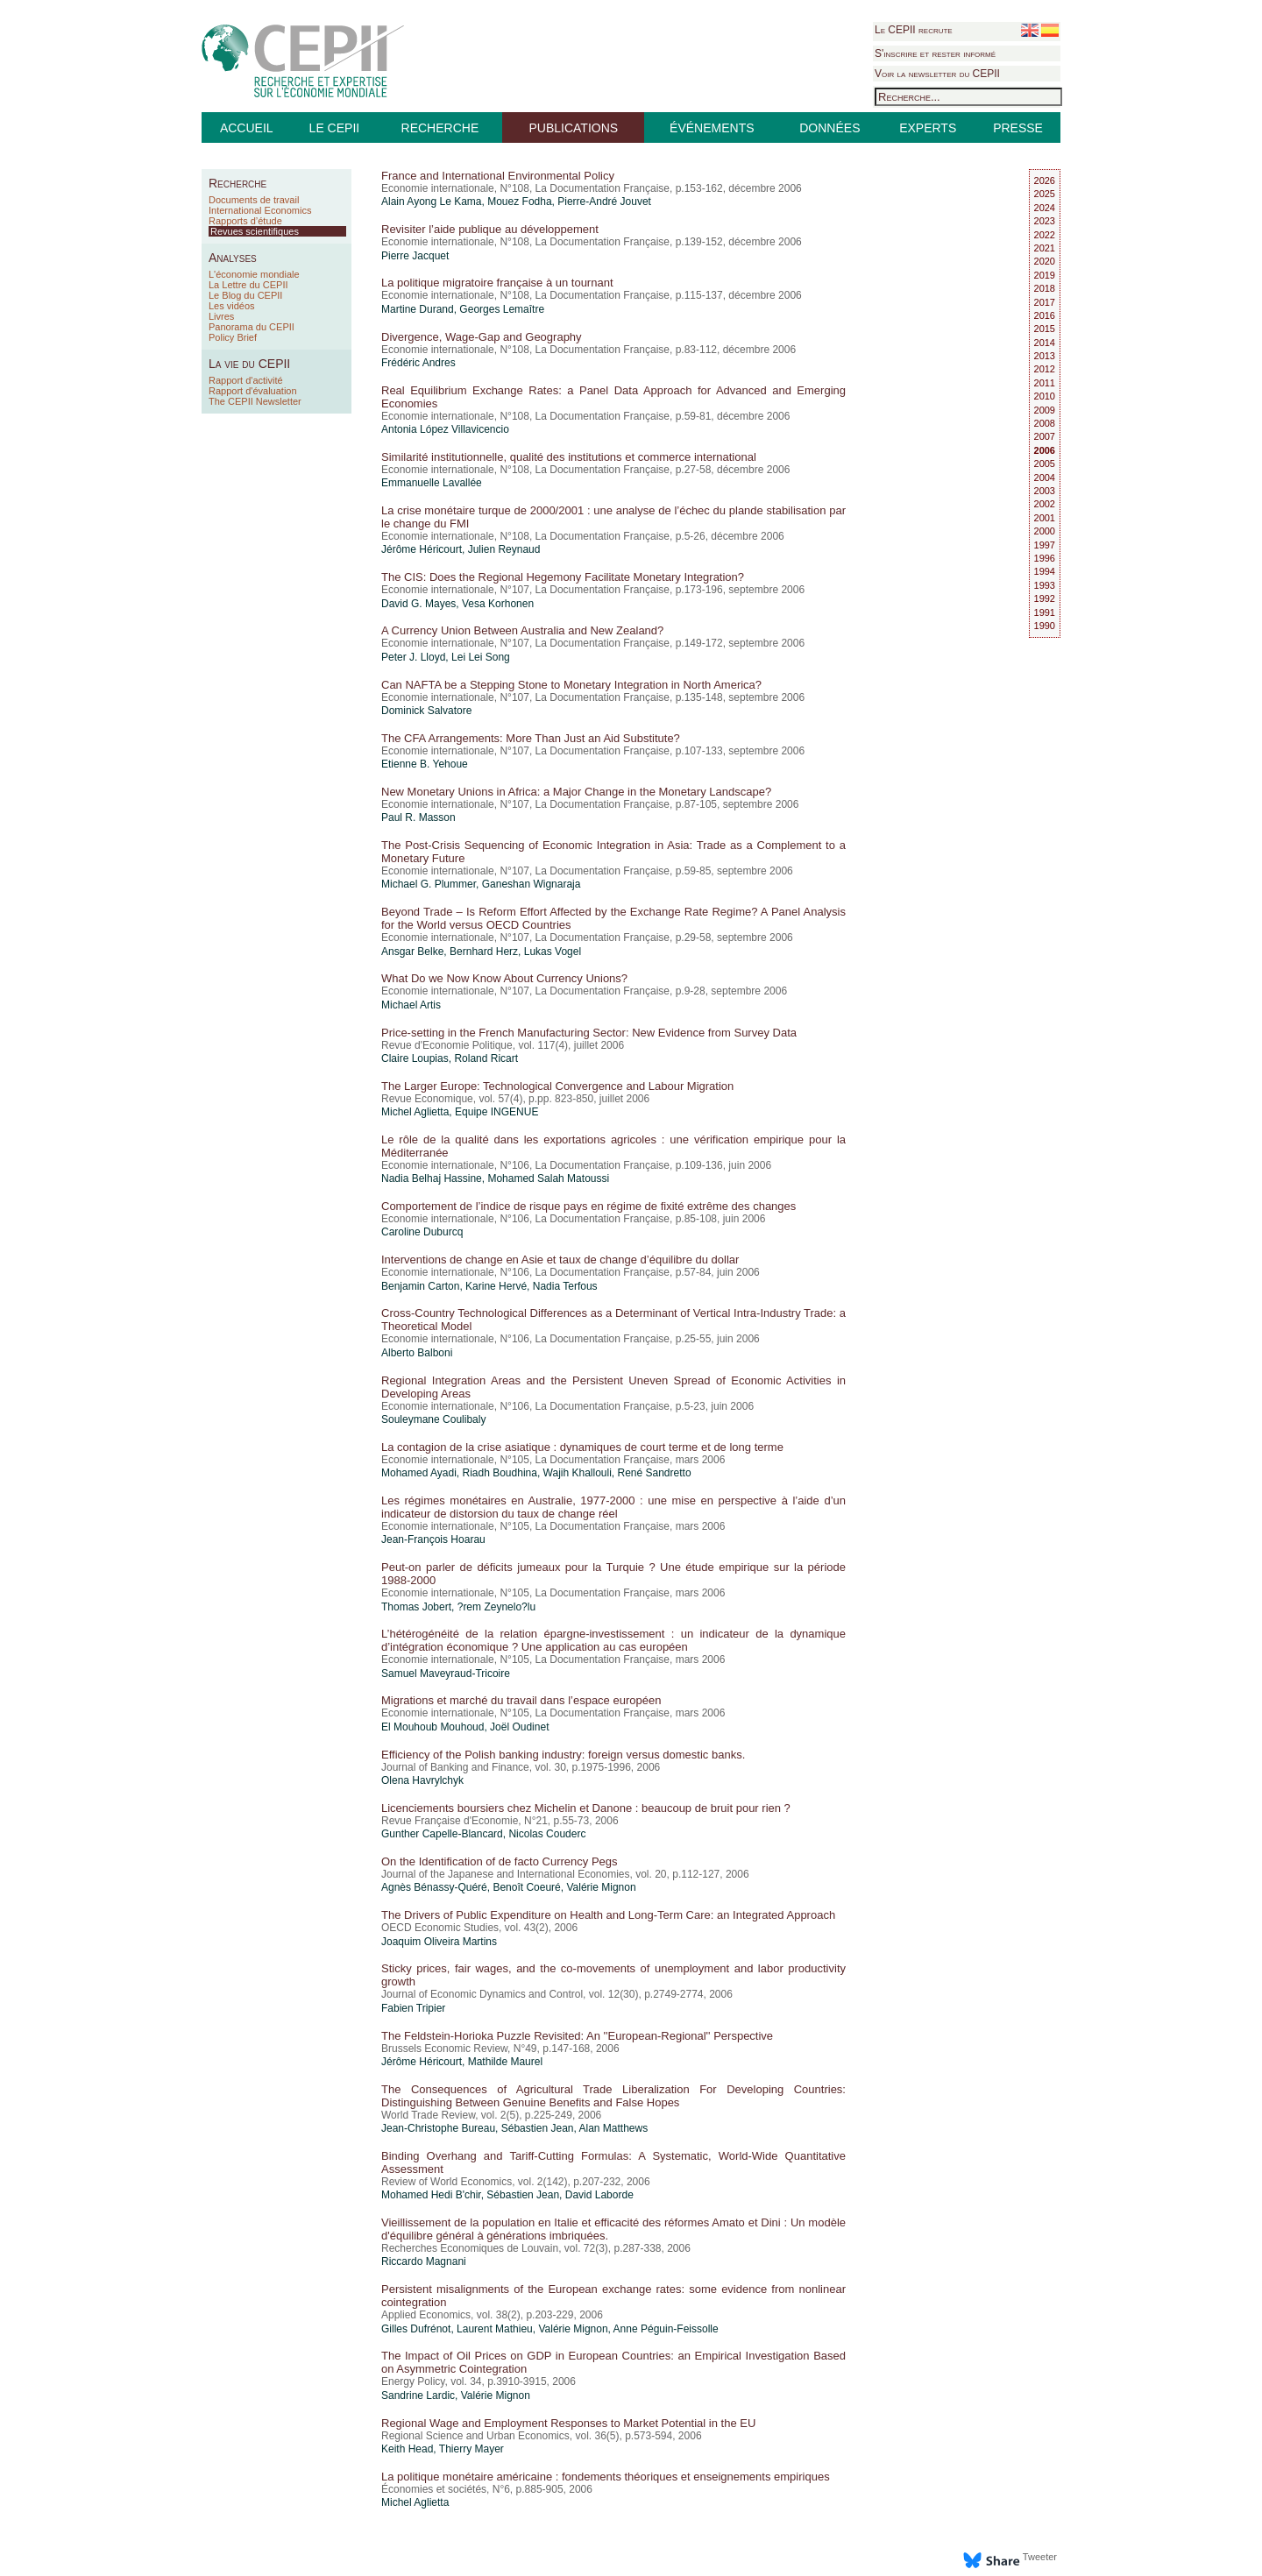  I want to click on 2019, so click(1044, 275).